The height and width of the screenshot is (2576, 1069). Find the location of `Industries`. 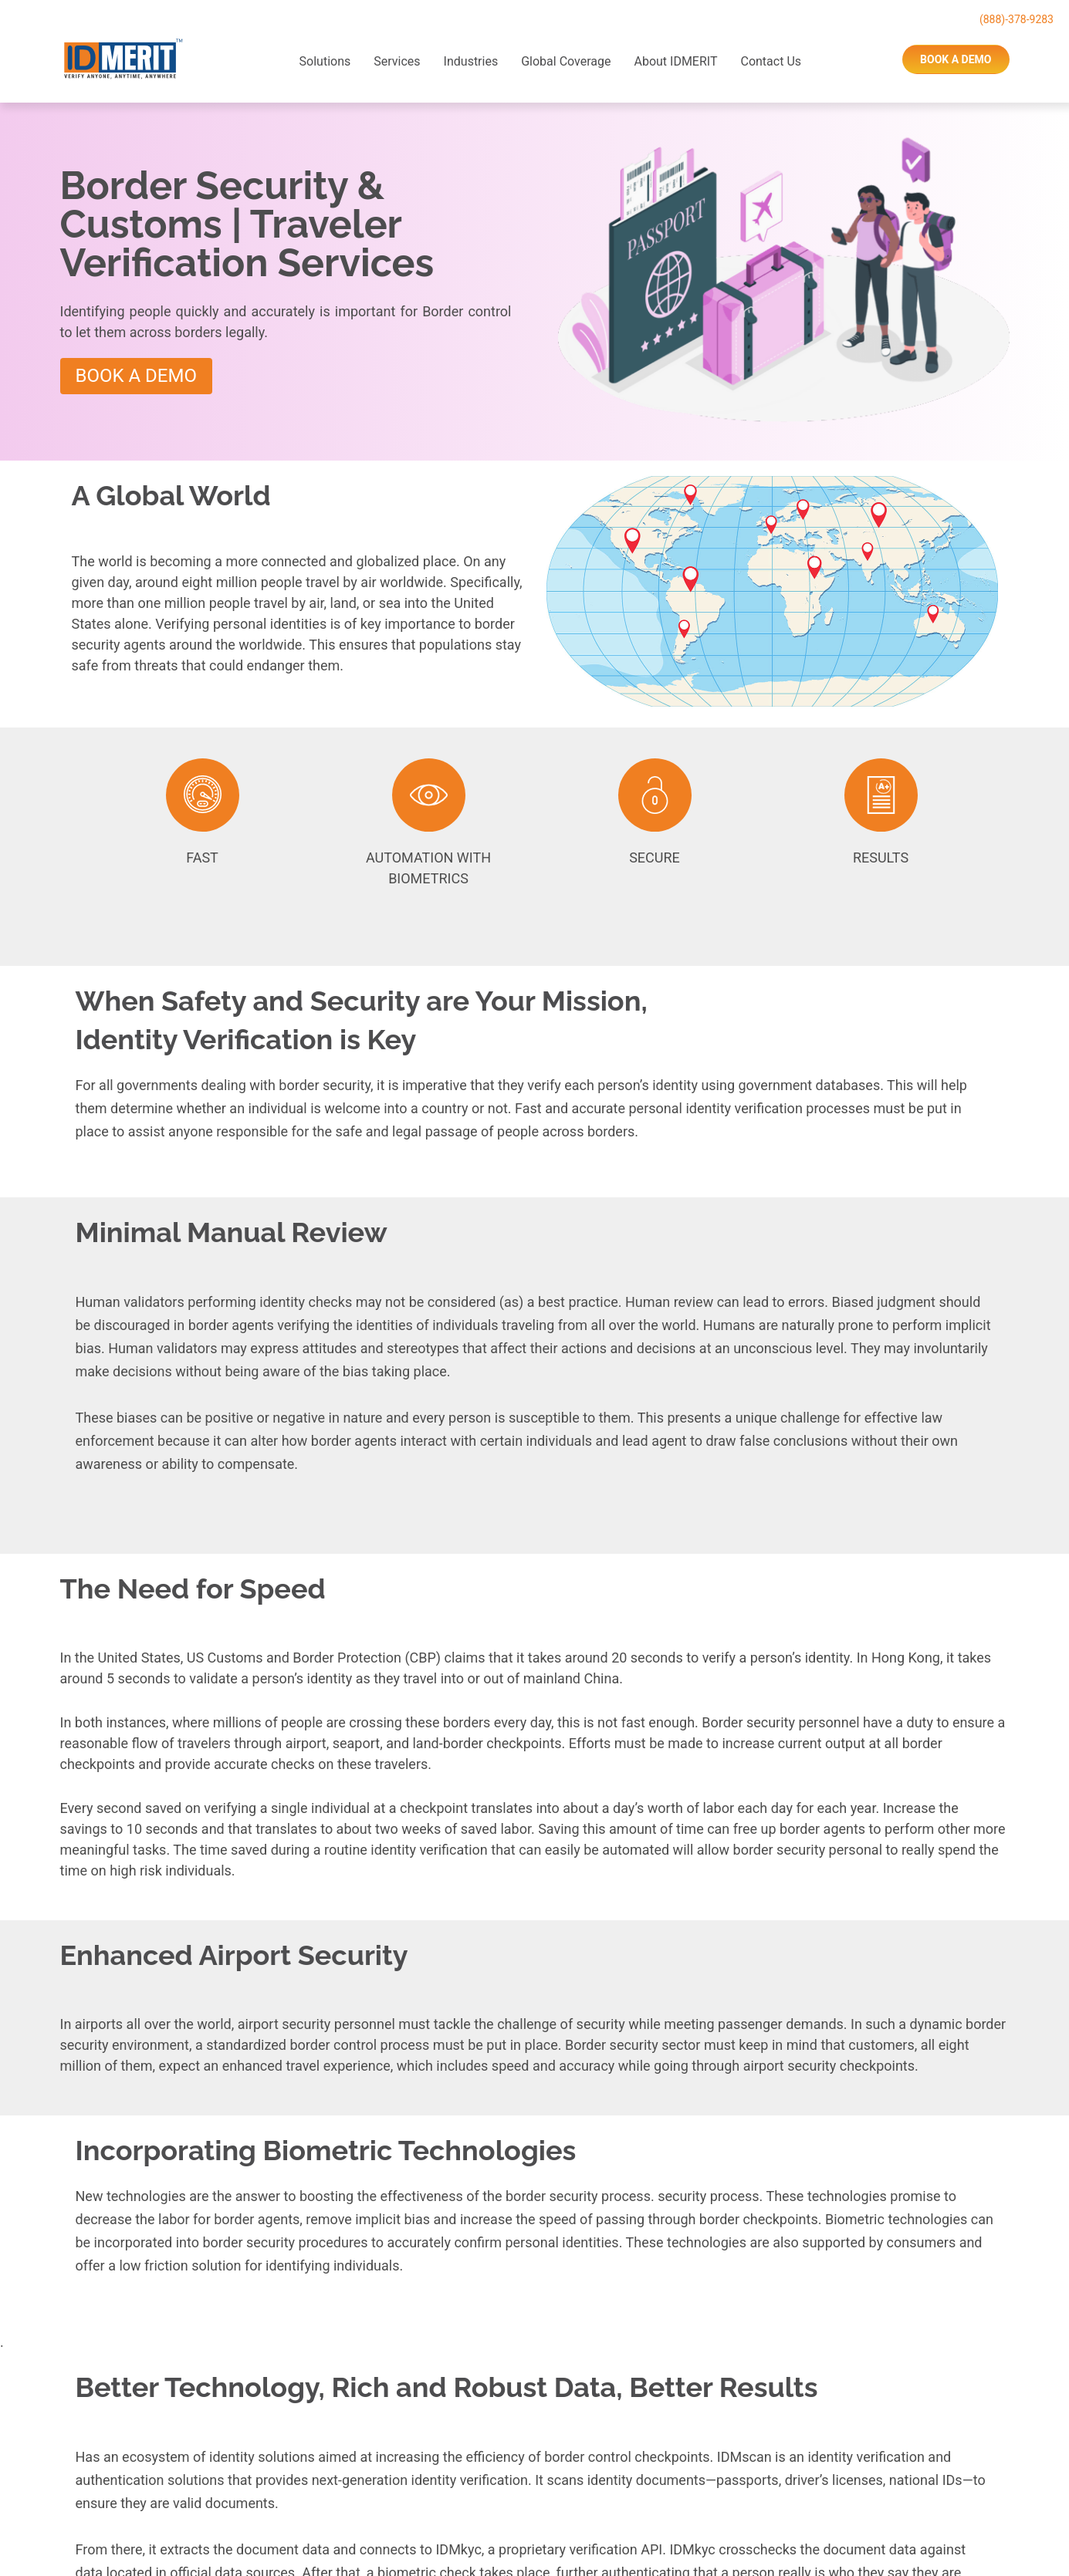

Industries is located at coordinates (471, 61).